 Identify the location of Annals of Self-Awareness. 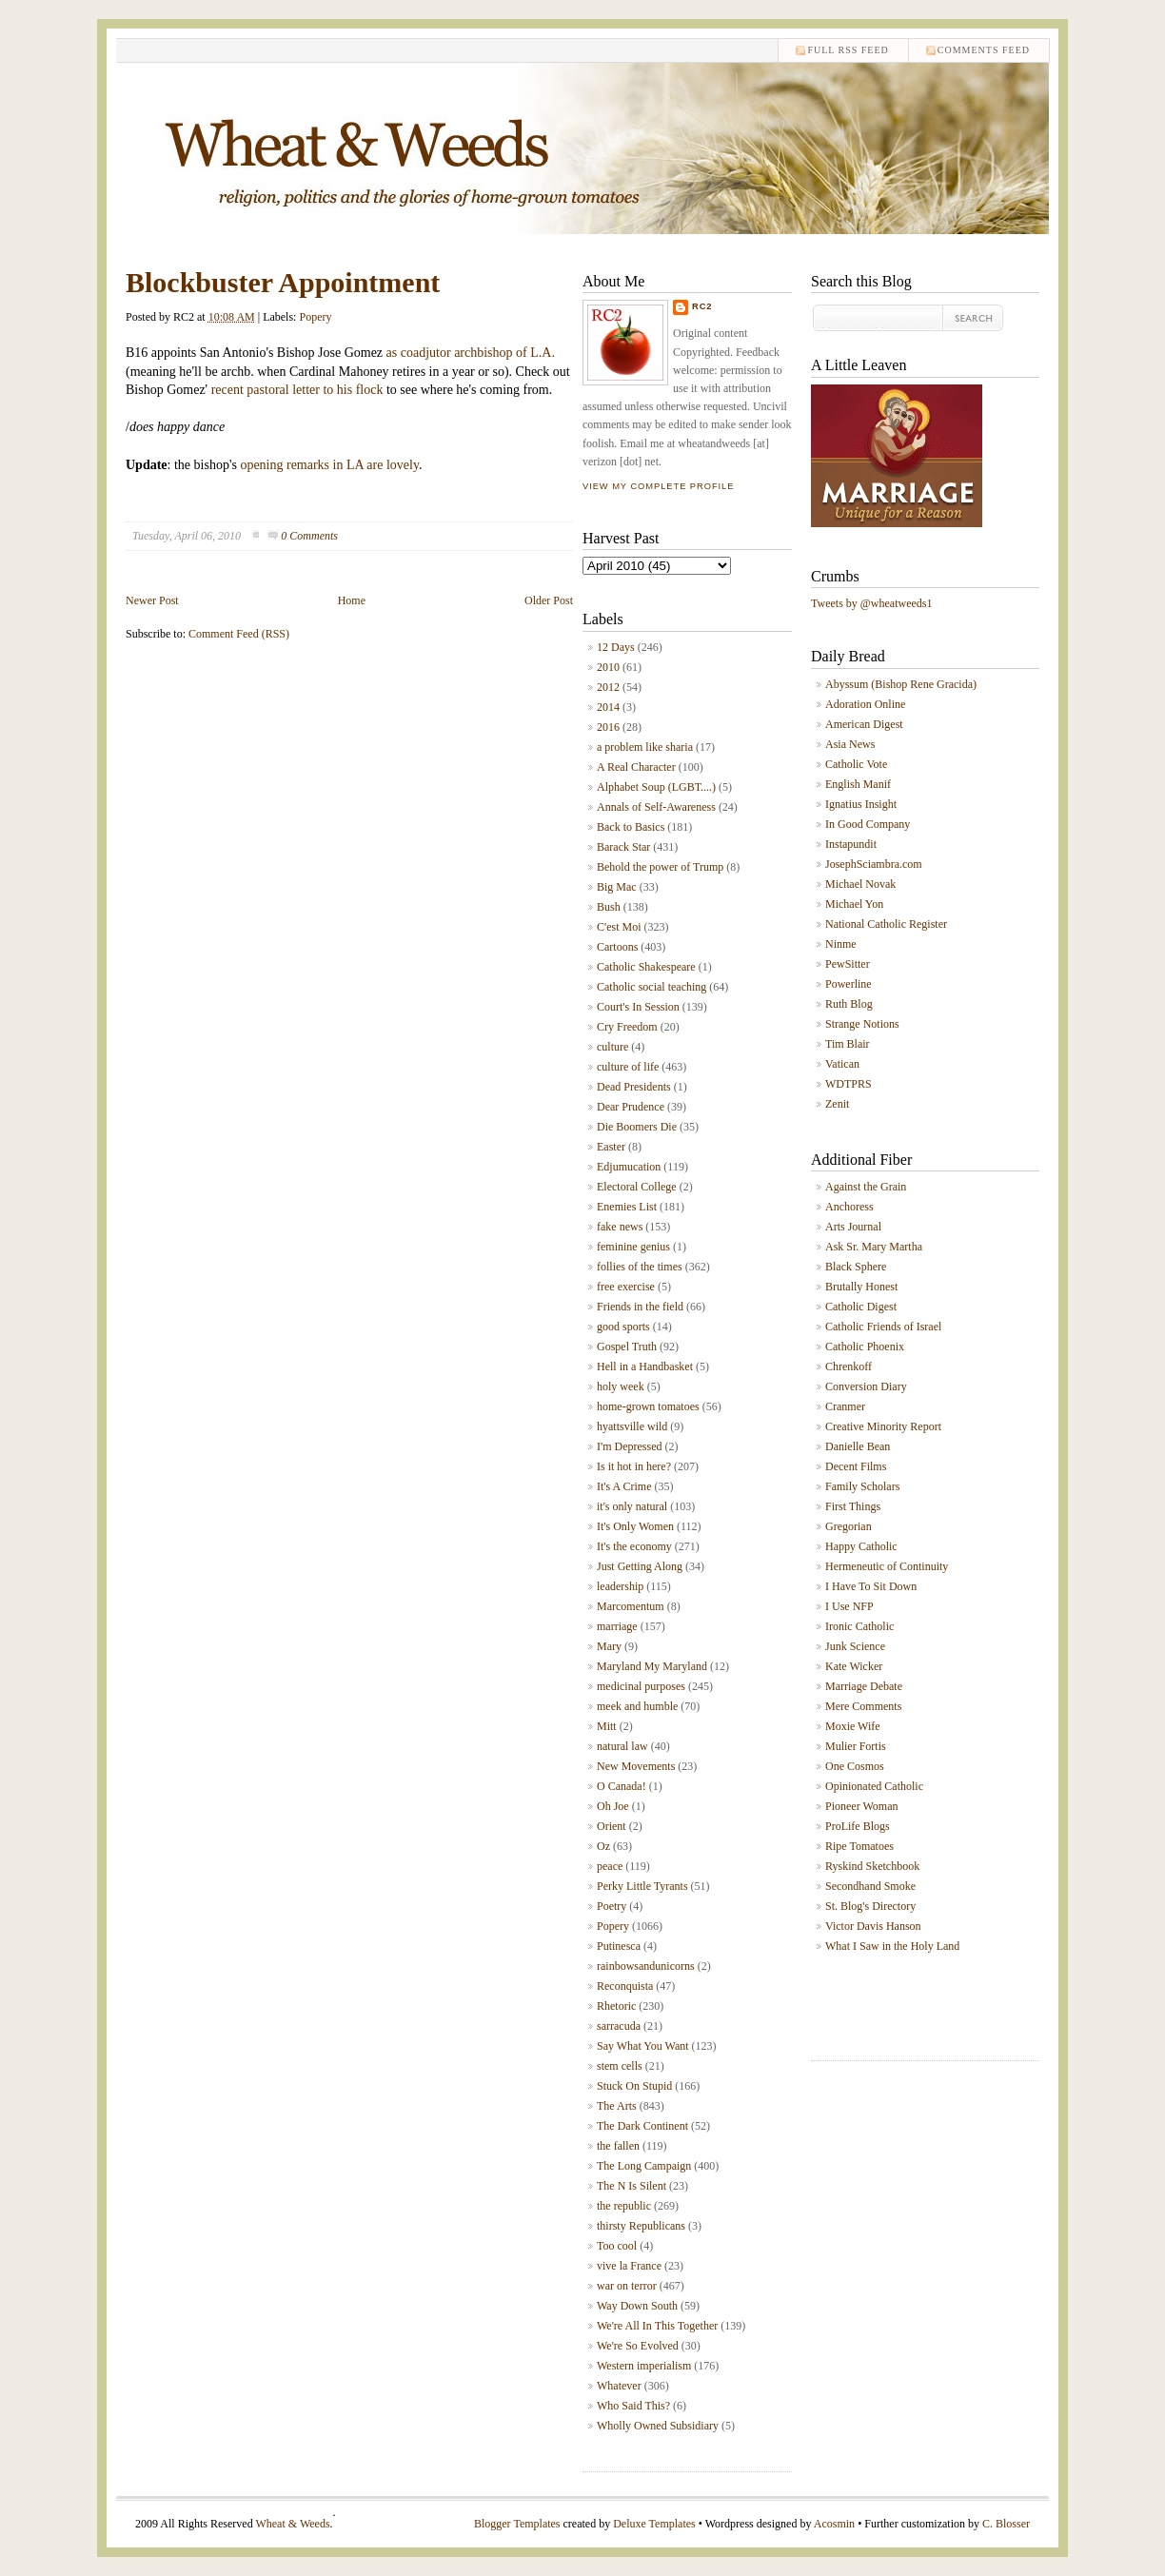
(656, 807).